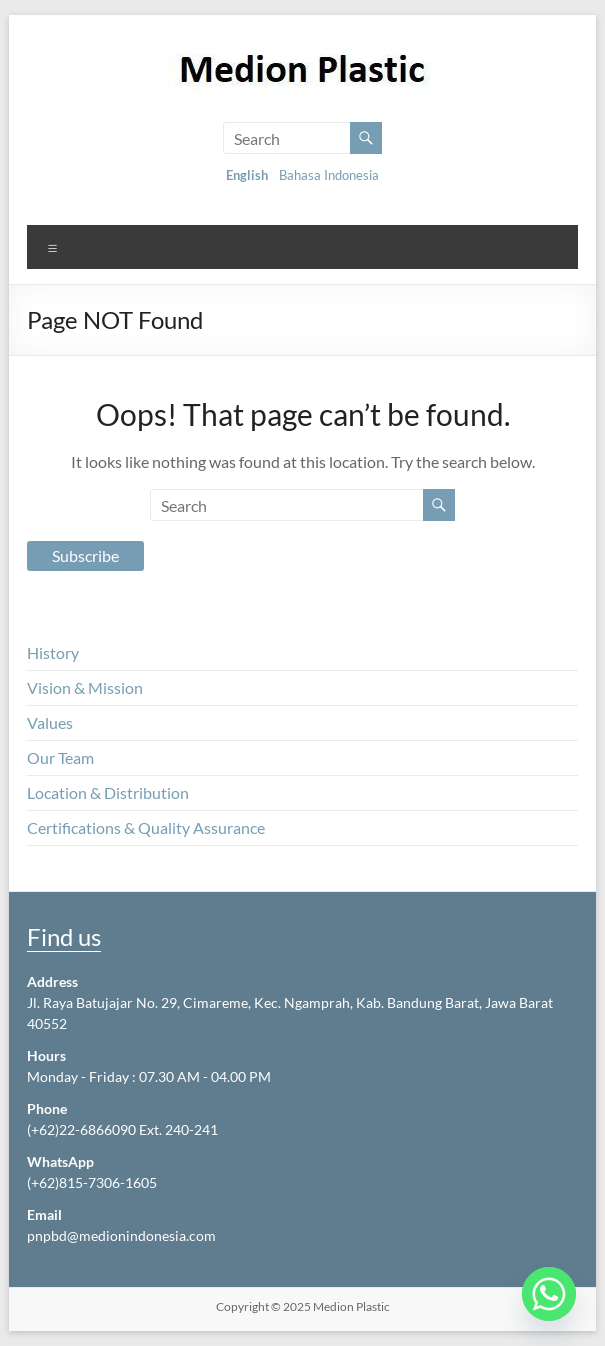  Describe the element at coordinates (146, 827) in the screenshot. I see `Certifications & Quality Assurance` at that location.